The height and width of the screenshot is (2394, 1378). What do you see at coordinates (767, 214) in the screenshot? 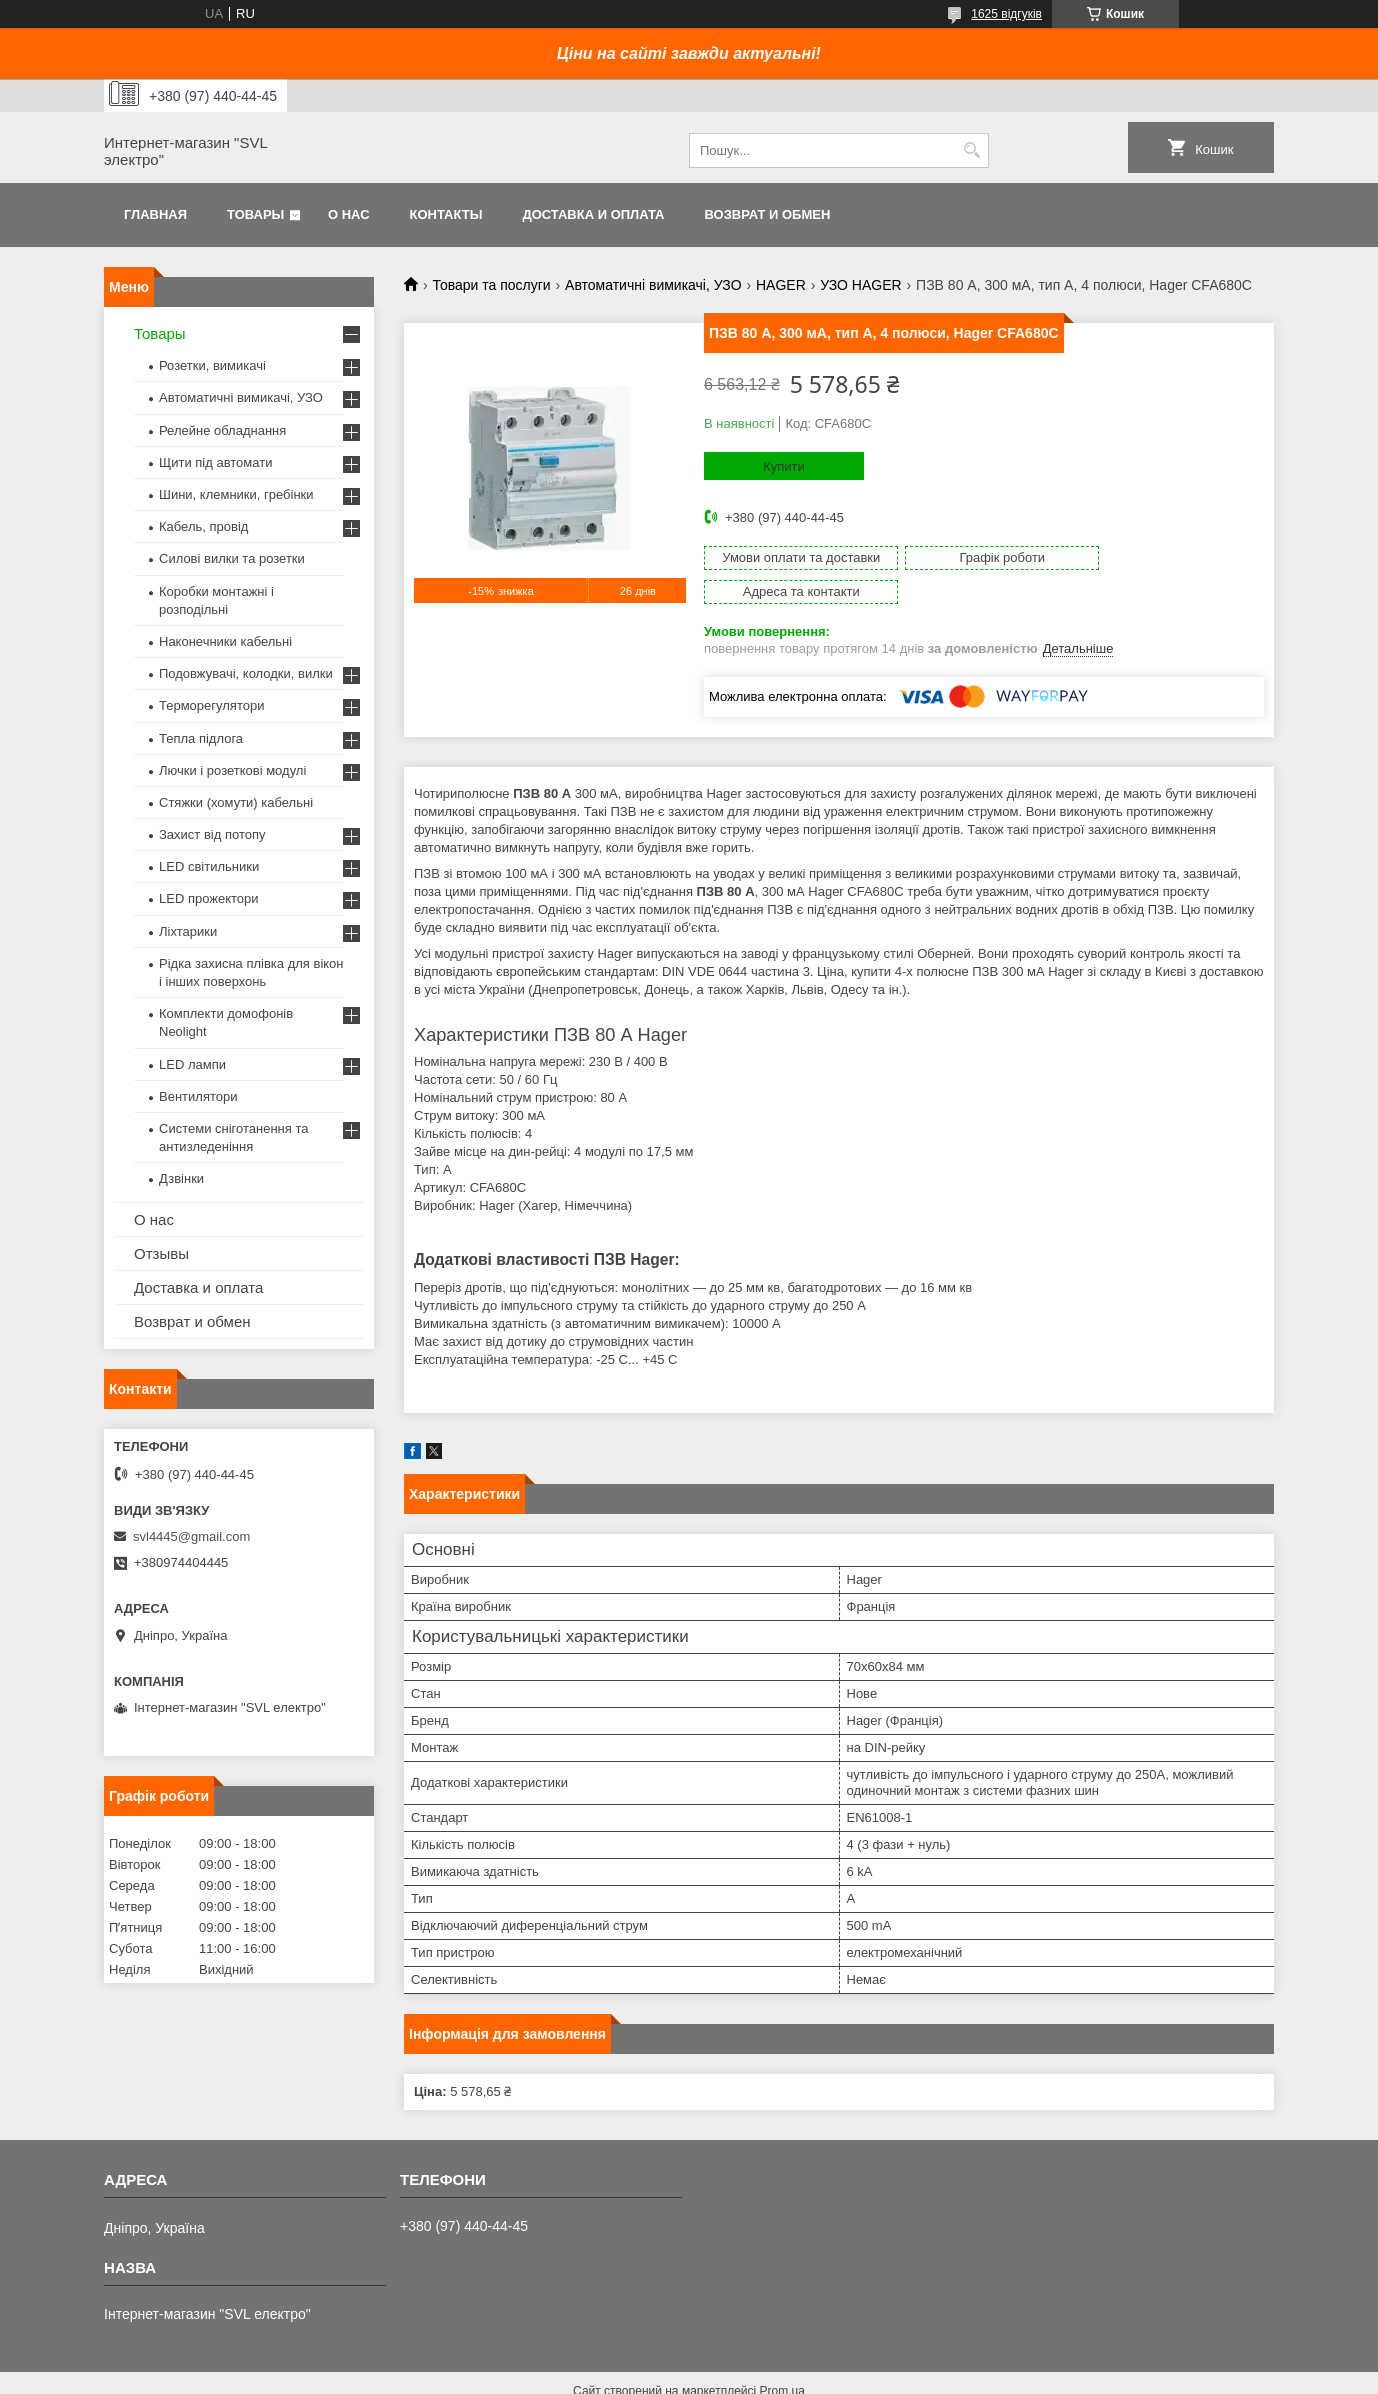
I see `Возврат и обмен` at bounding box center [767, 214].